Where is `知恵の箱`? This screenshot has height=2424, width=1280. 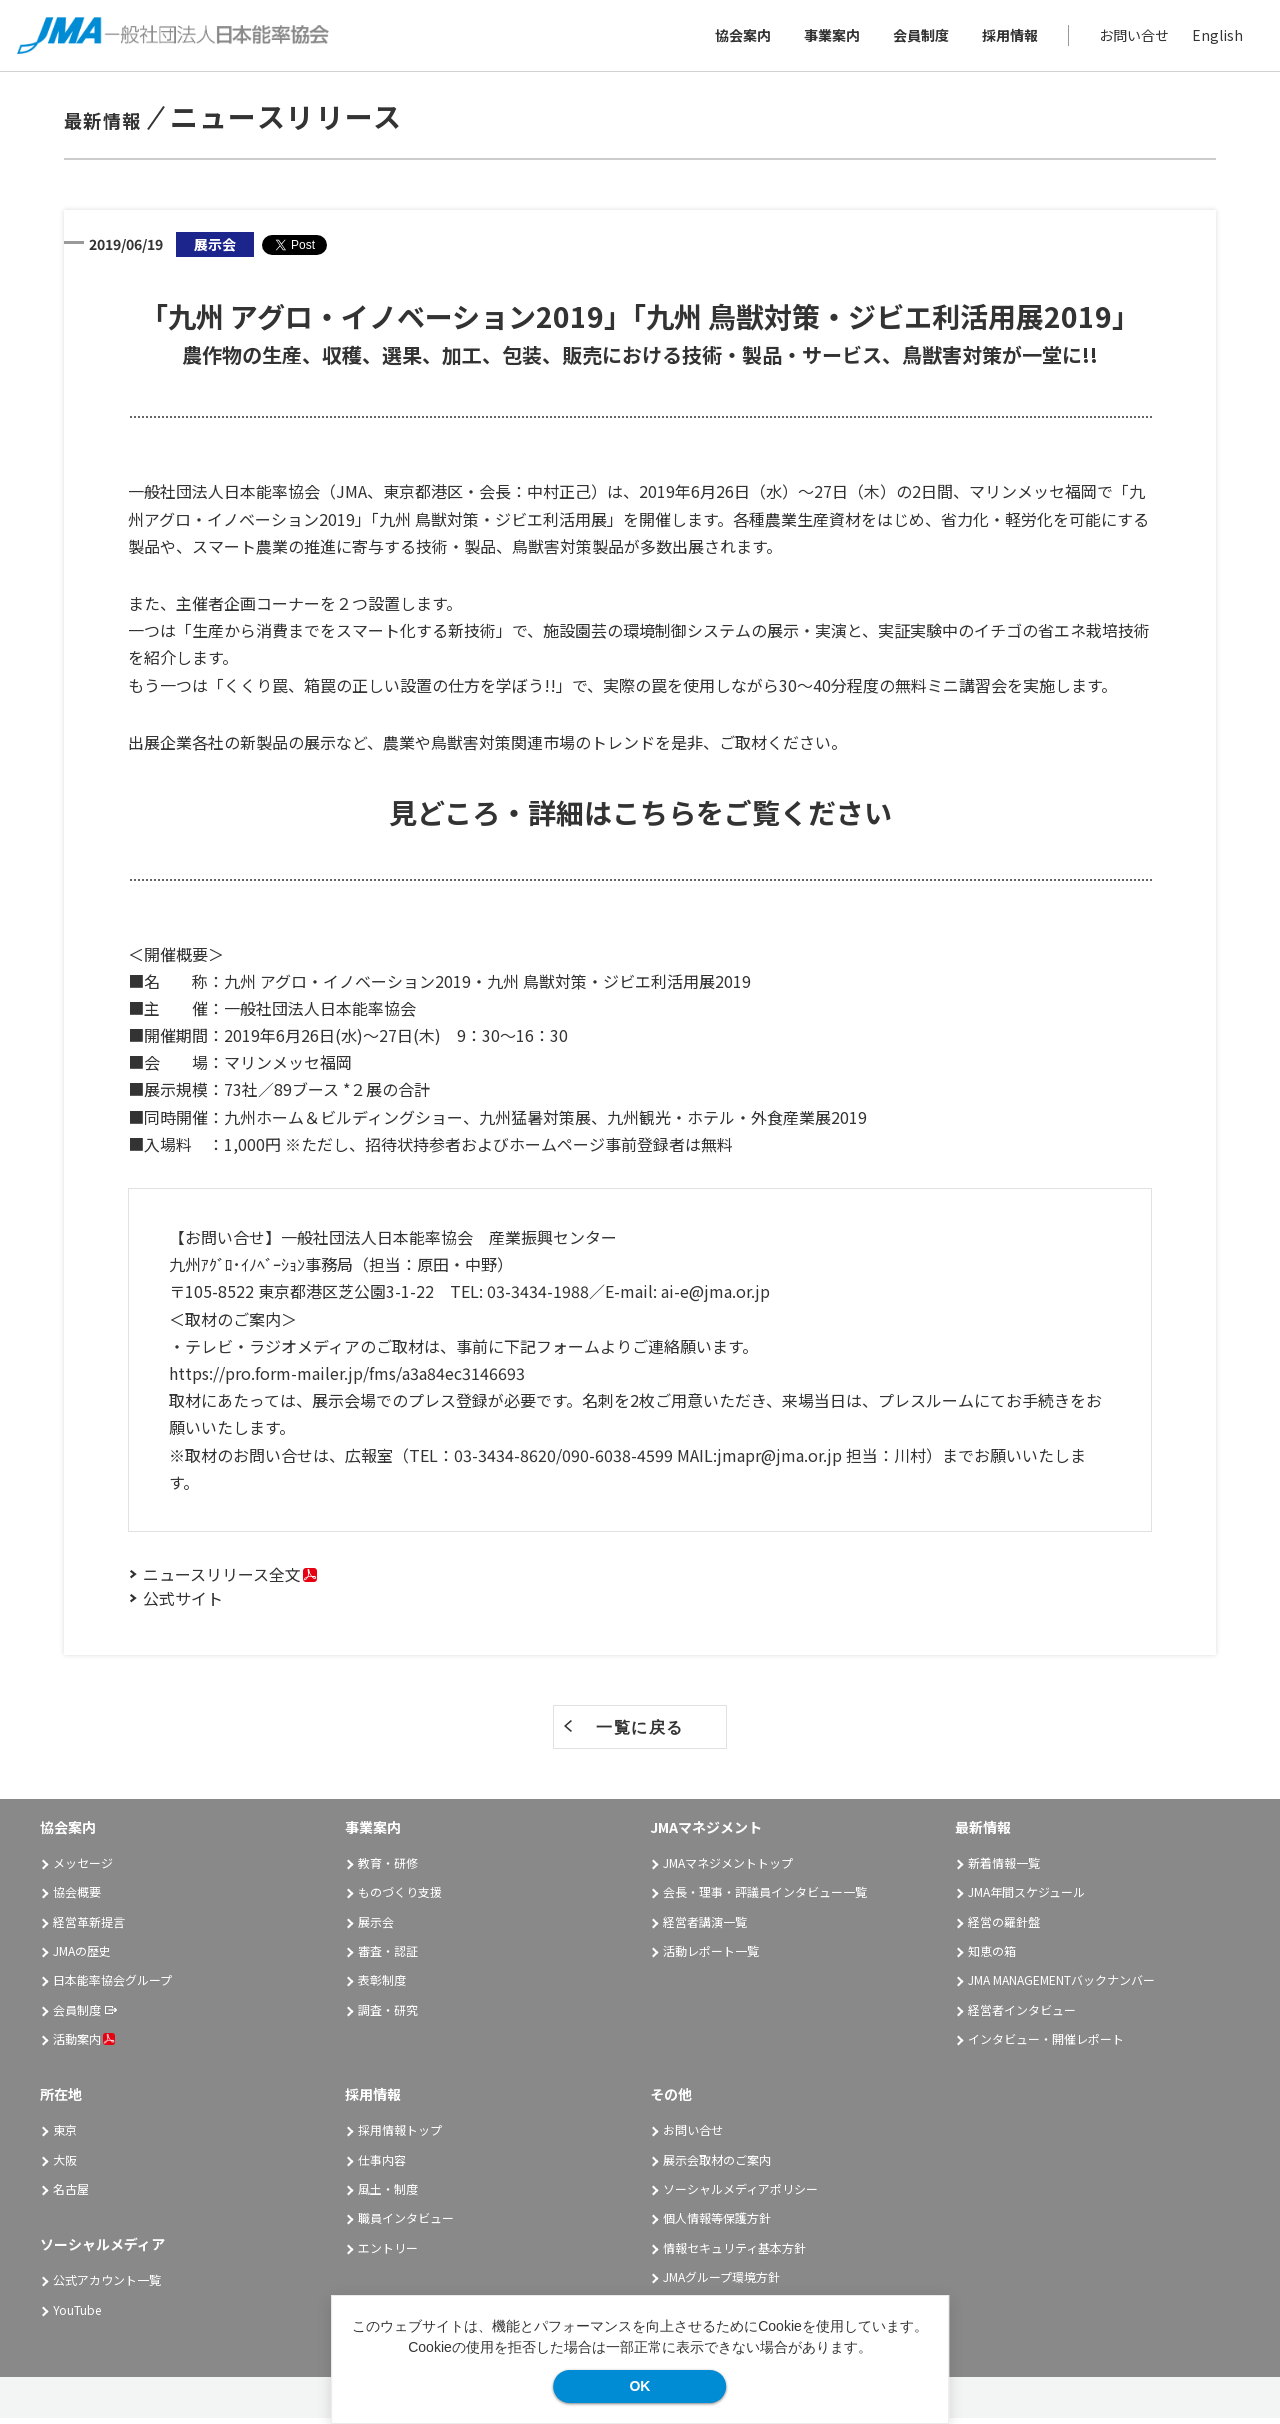 知恵の箱 is located at coordinates (992, 1956).